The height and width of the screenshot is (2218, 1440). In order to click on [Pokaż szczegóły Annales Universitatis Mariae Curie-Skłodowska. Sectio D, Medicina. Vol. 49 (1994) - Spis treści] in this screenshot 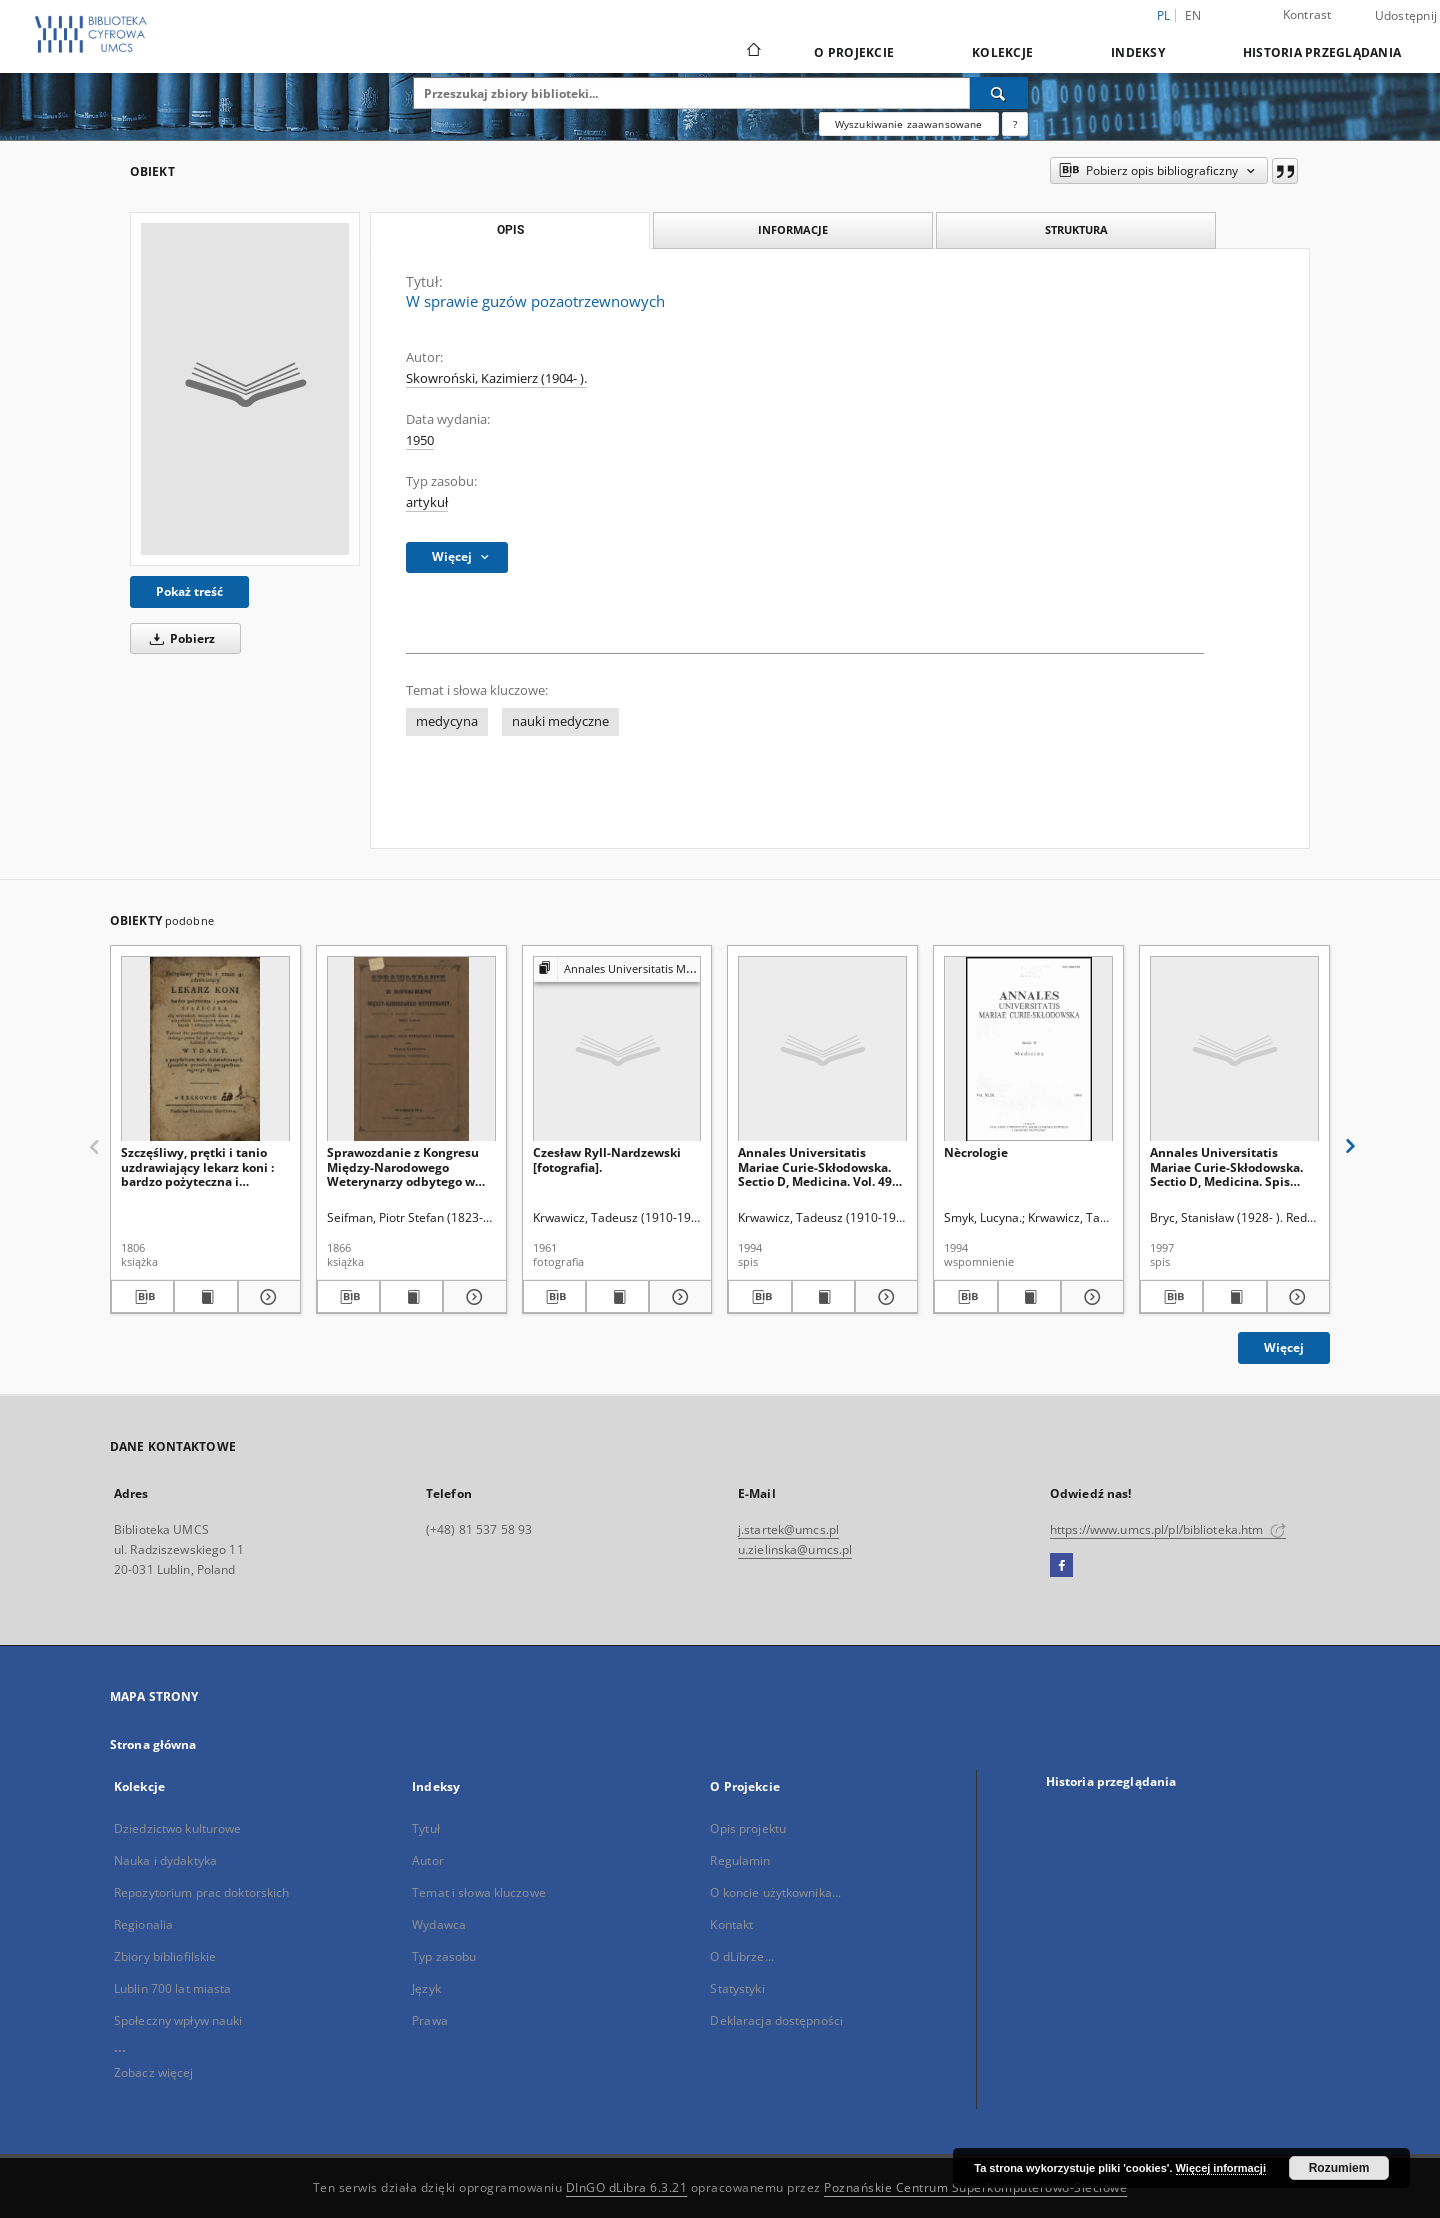, I will do `click(883, 1297)`.